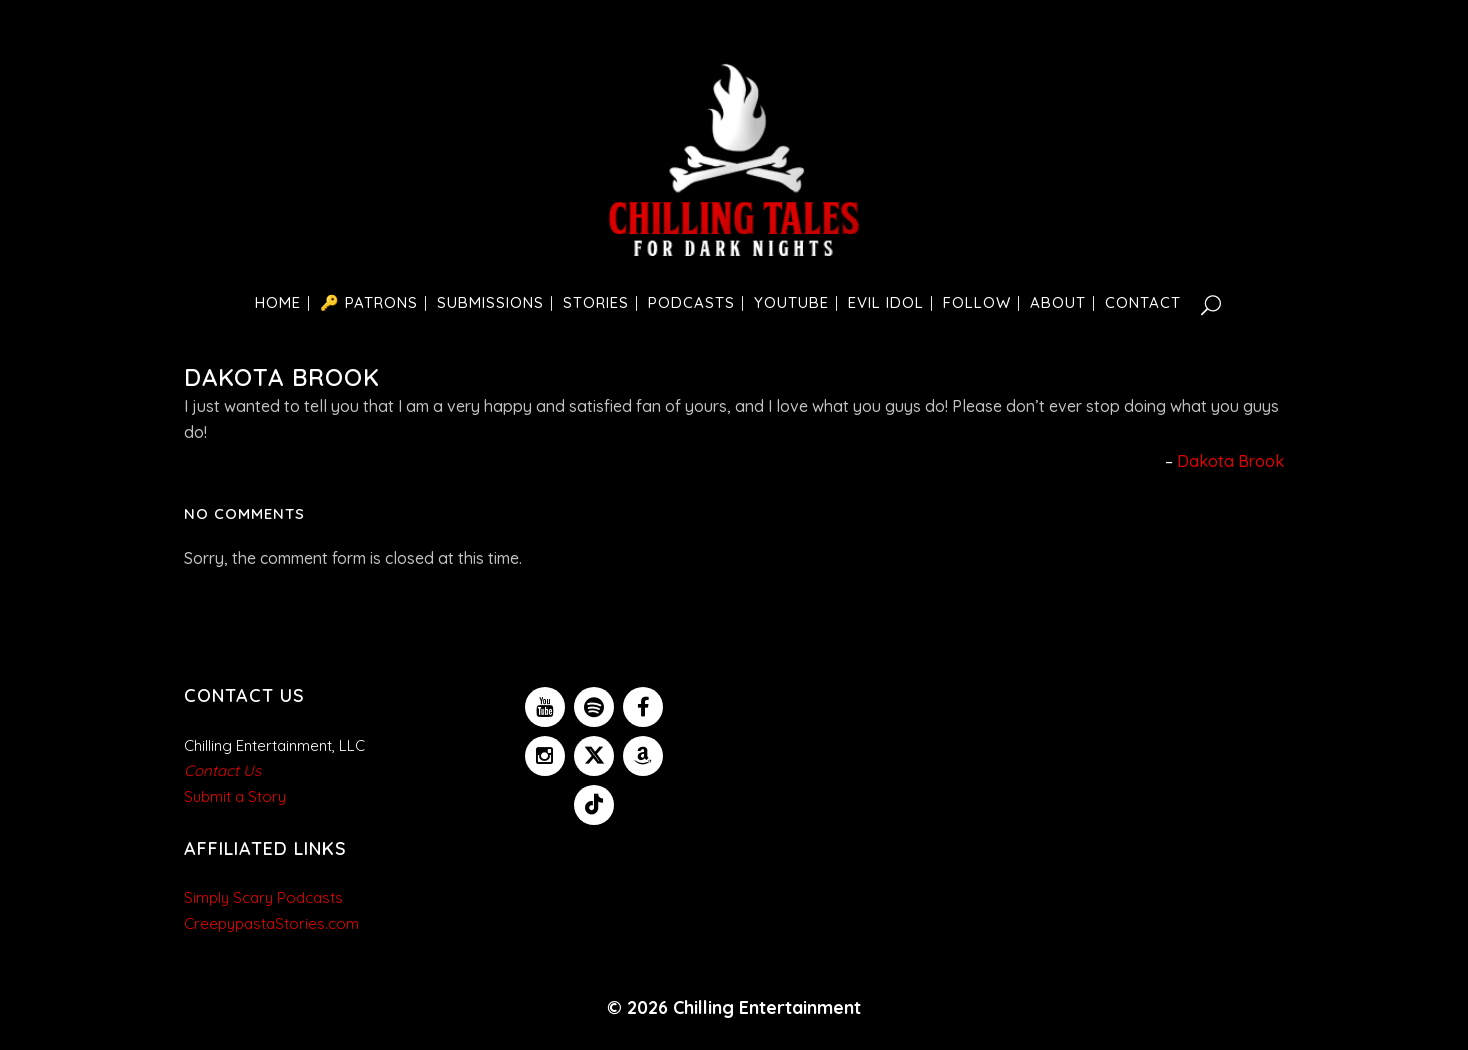 Image resolution: width=1468 pixels, height=1050 pixels. Describe the element at coordinates (235, 796) in the screenshot. I see `Submit a Story` at that location.